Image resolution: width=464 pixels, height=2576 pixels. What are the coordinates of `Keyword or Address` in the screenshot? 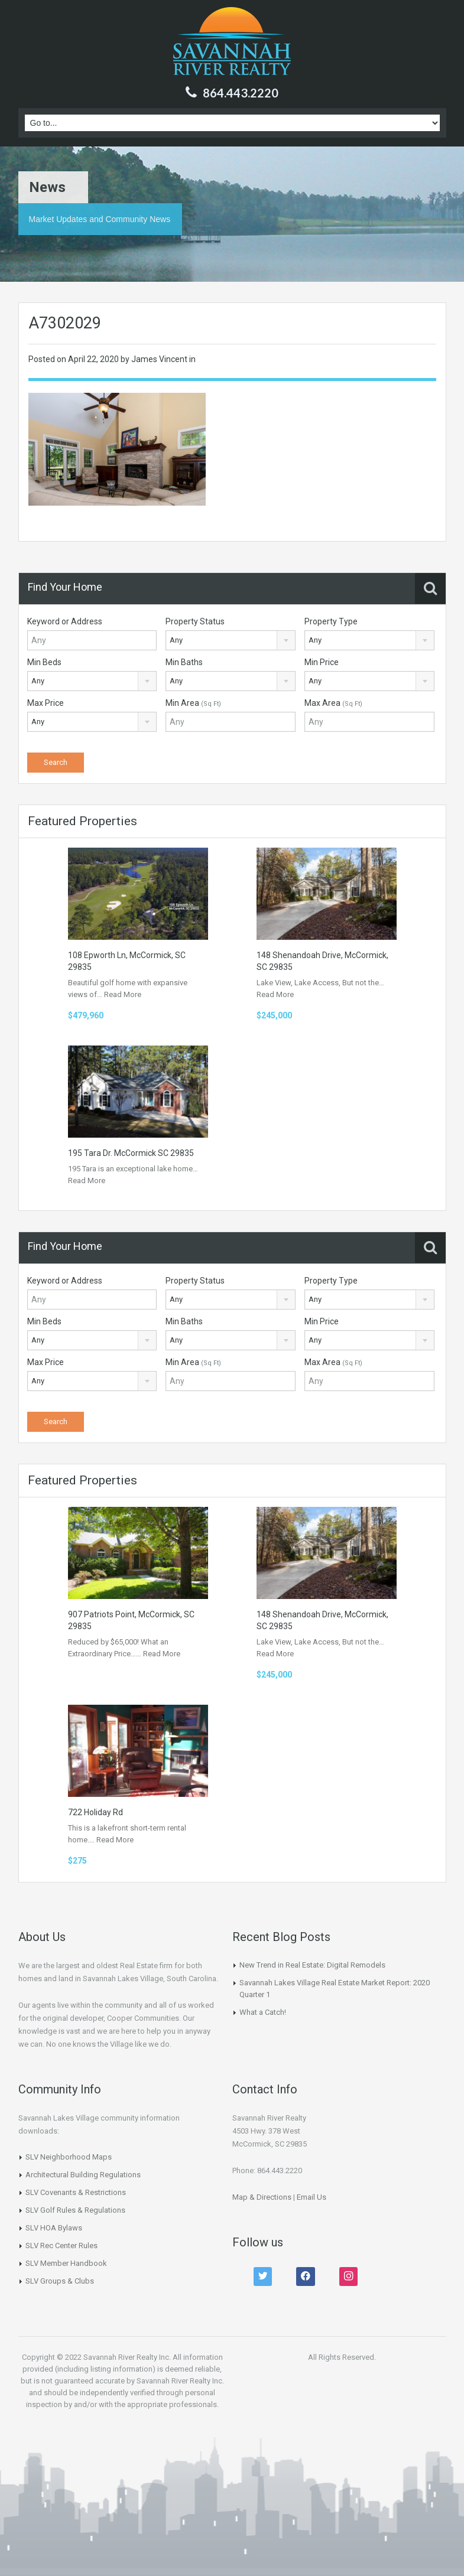 It's located at (64, 621).